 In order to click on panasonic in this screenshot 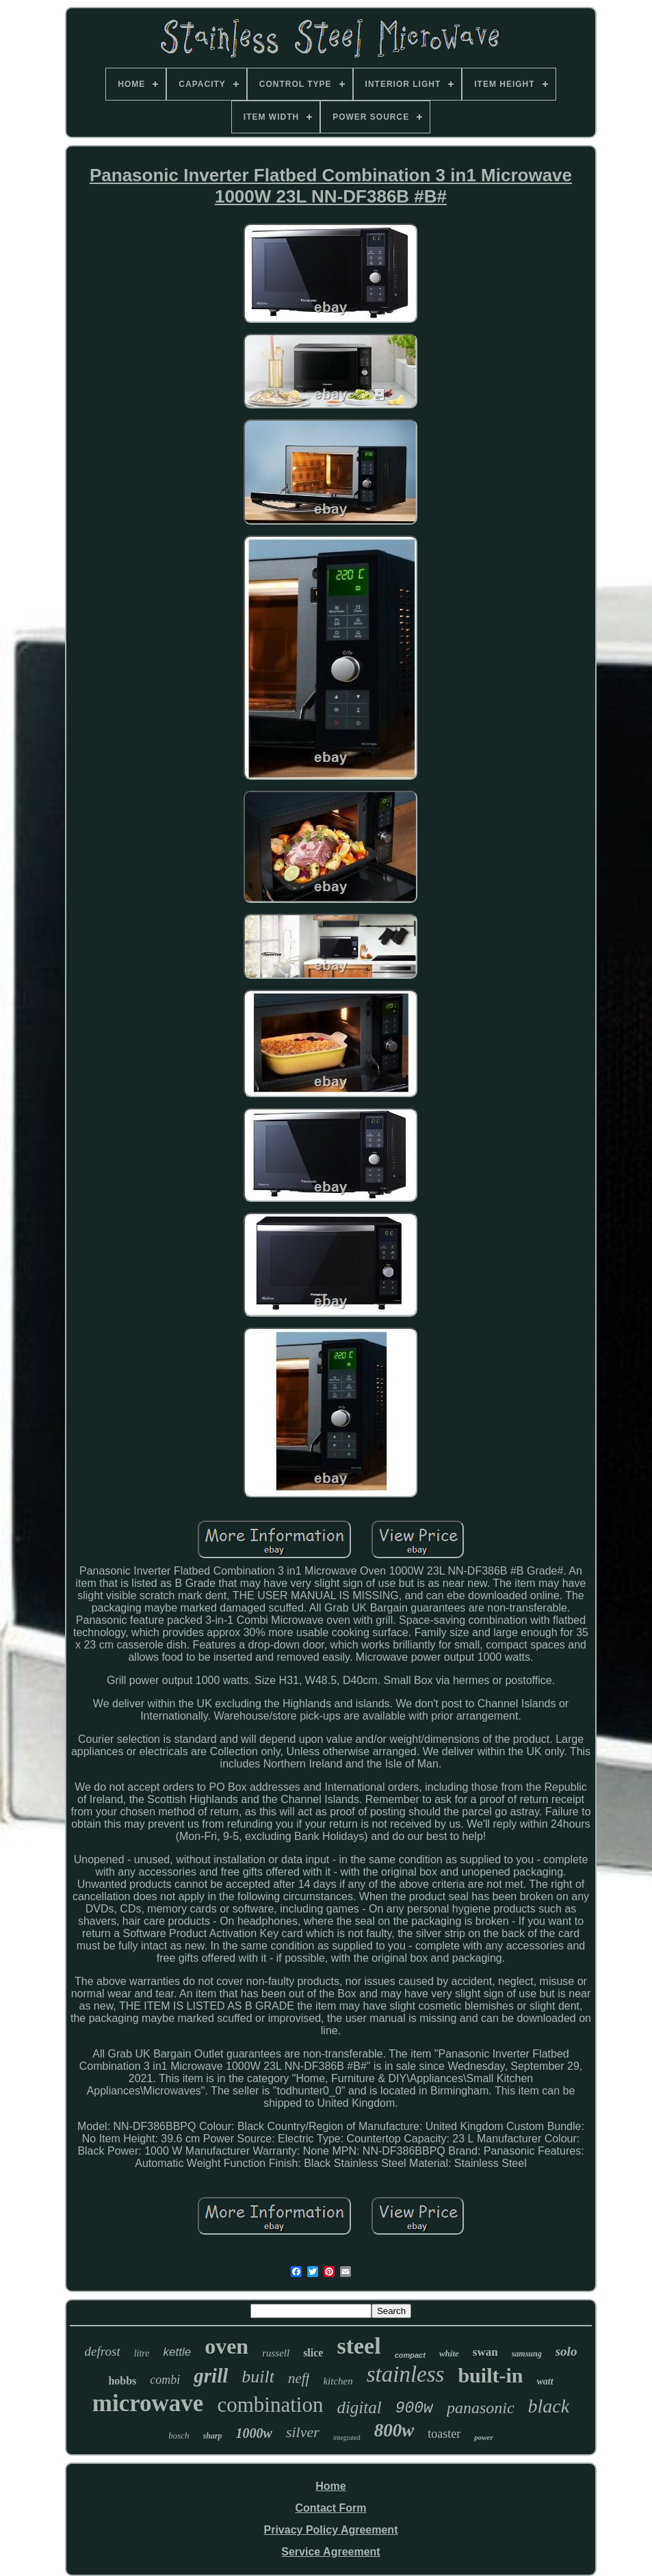, I will do `click(480, 2408)`.